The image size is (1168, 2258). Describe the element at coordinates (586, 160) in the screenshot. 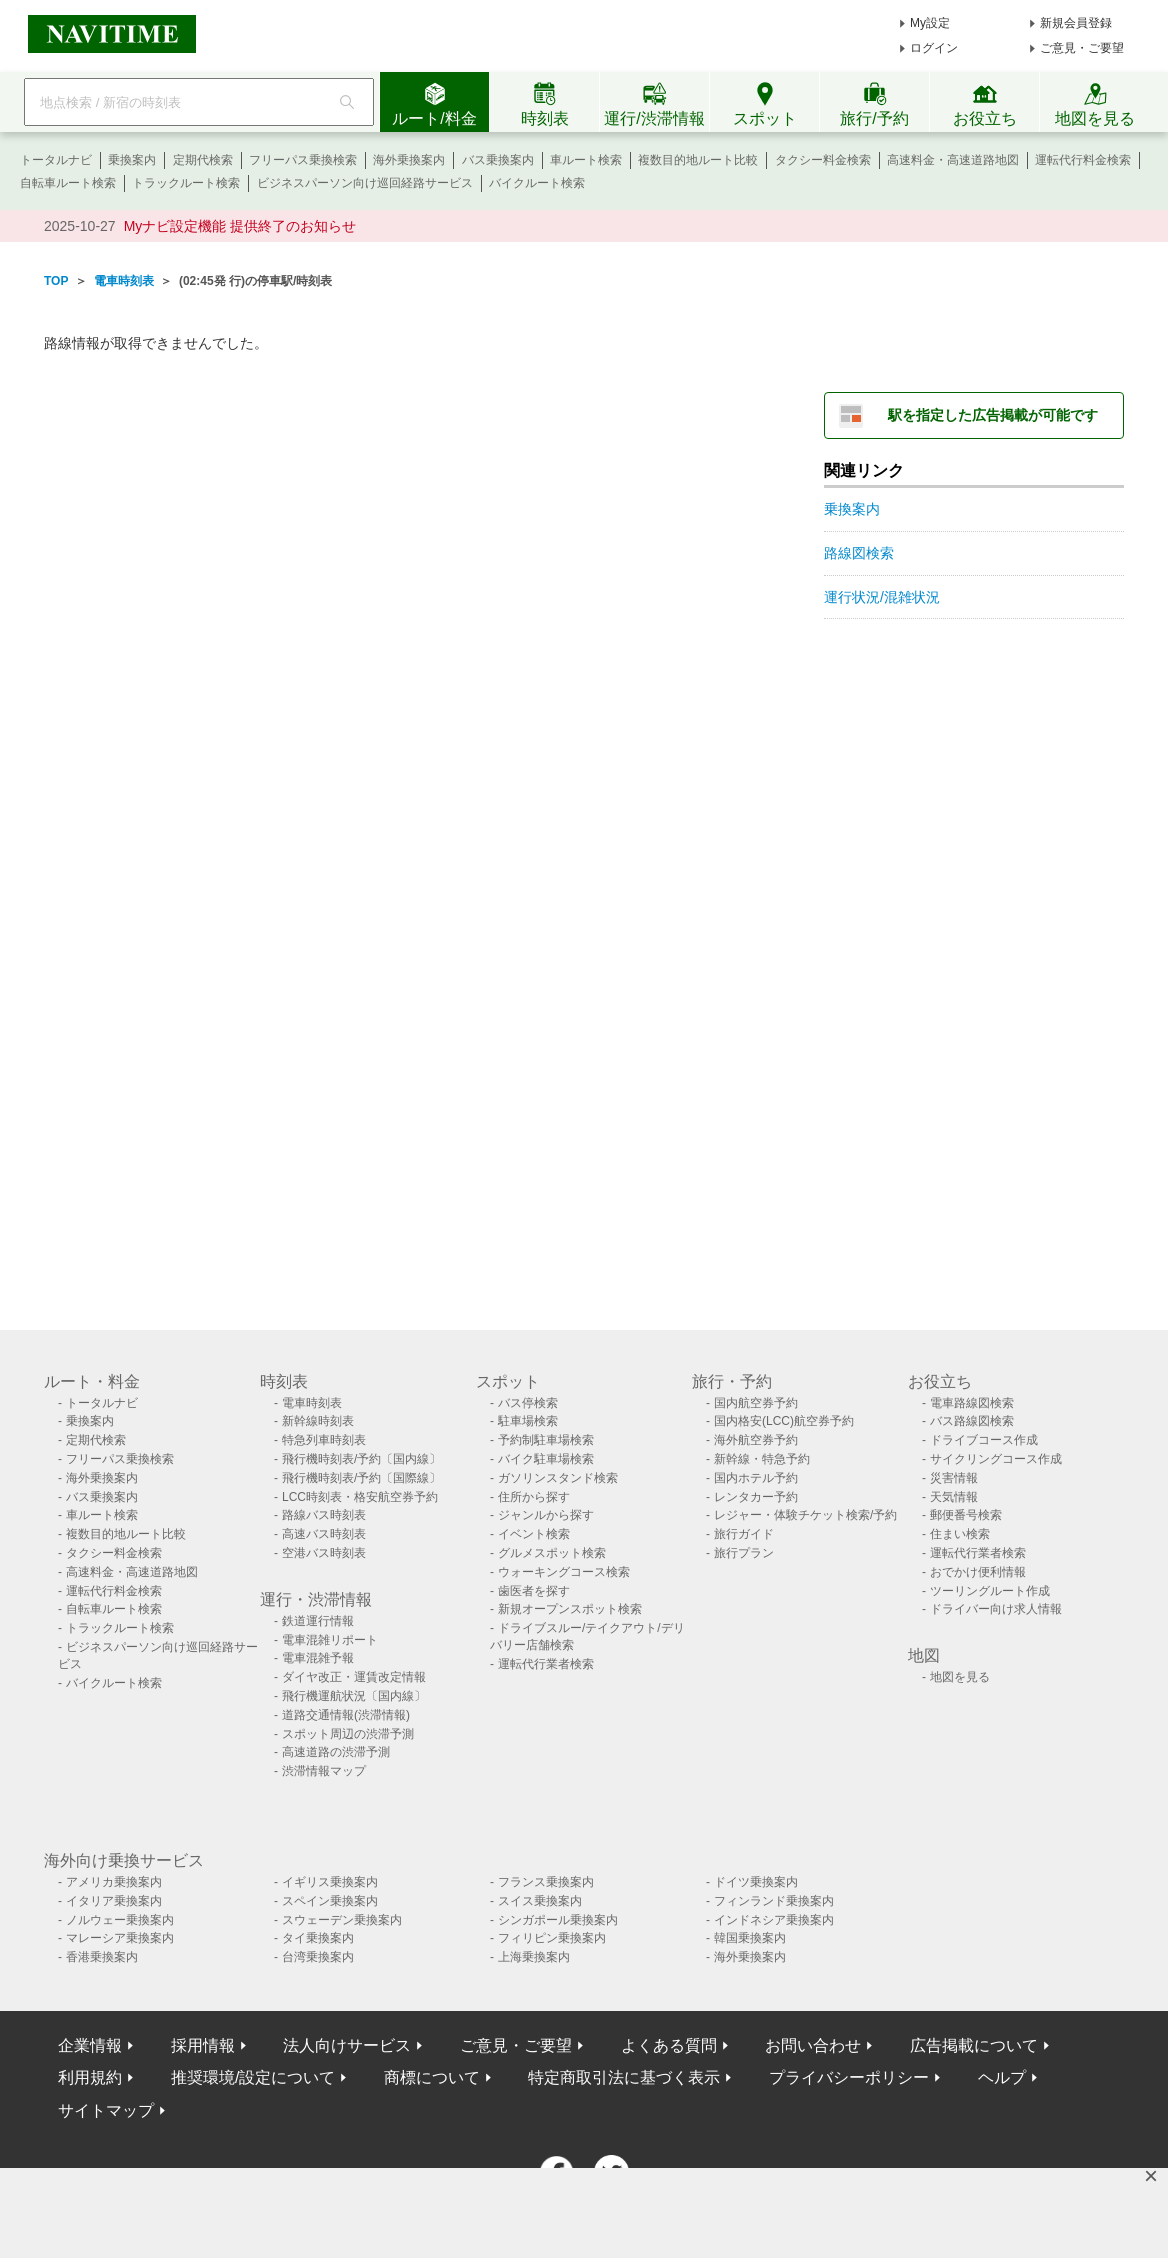

I see `車ルート検索` at that location.